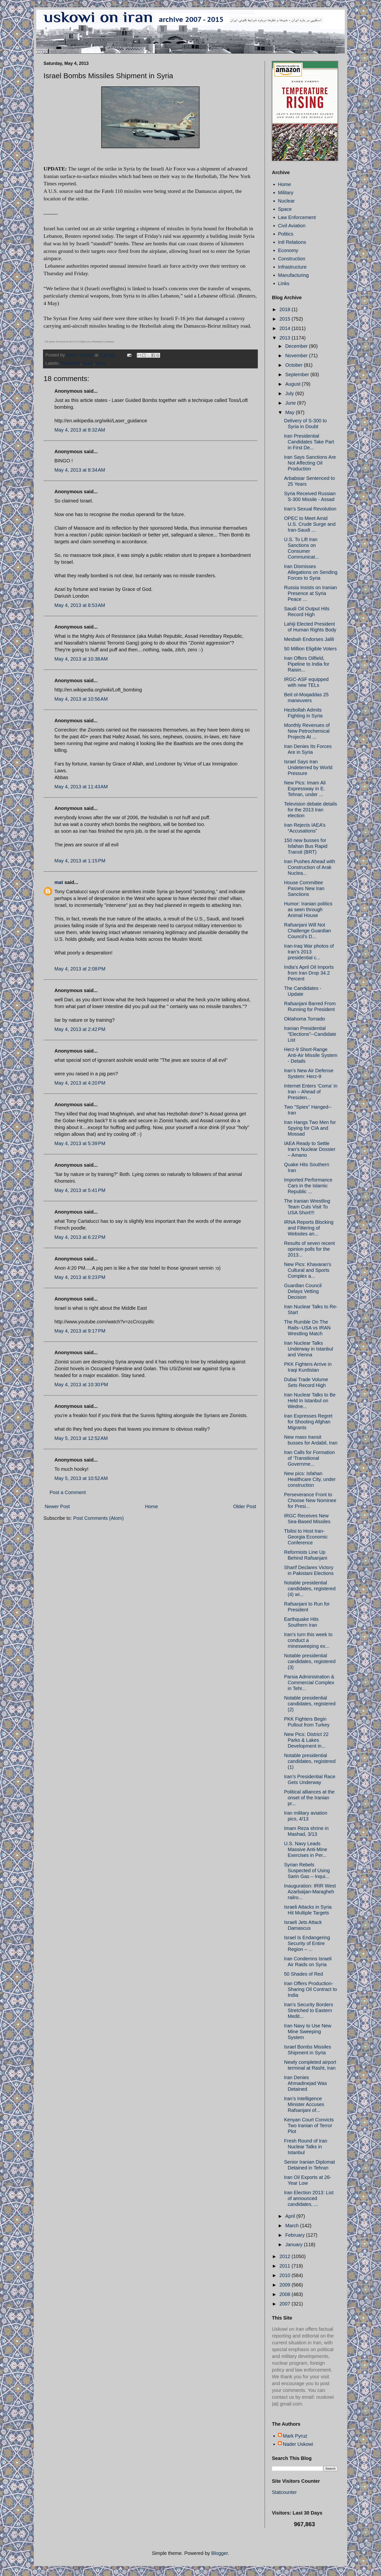 The width and height of the screenshot is (381, 2576). Describe the element at coordinates (308, 2198) in the screenshot. I see `Iran Election 2013: List of announced candidates, ...` at that location.